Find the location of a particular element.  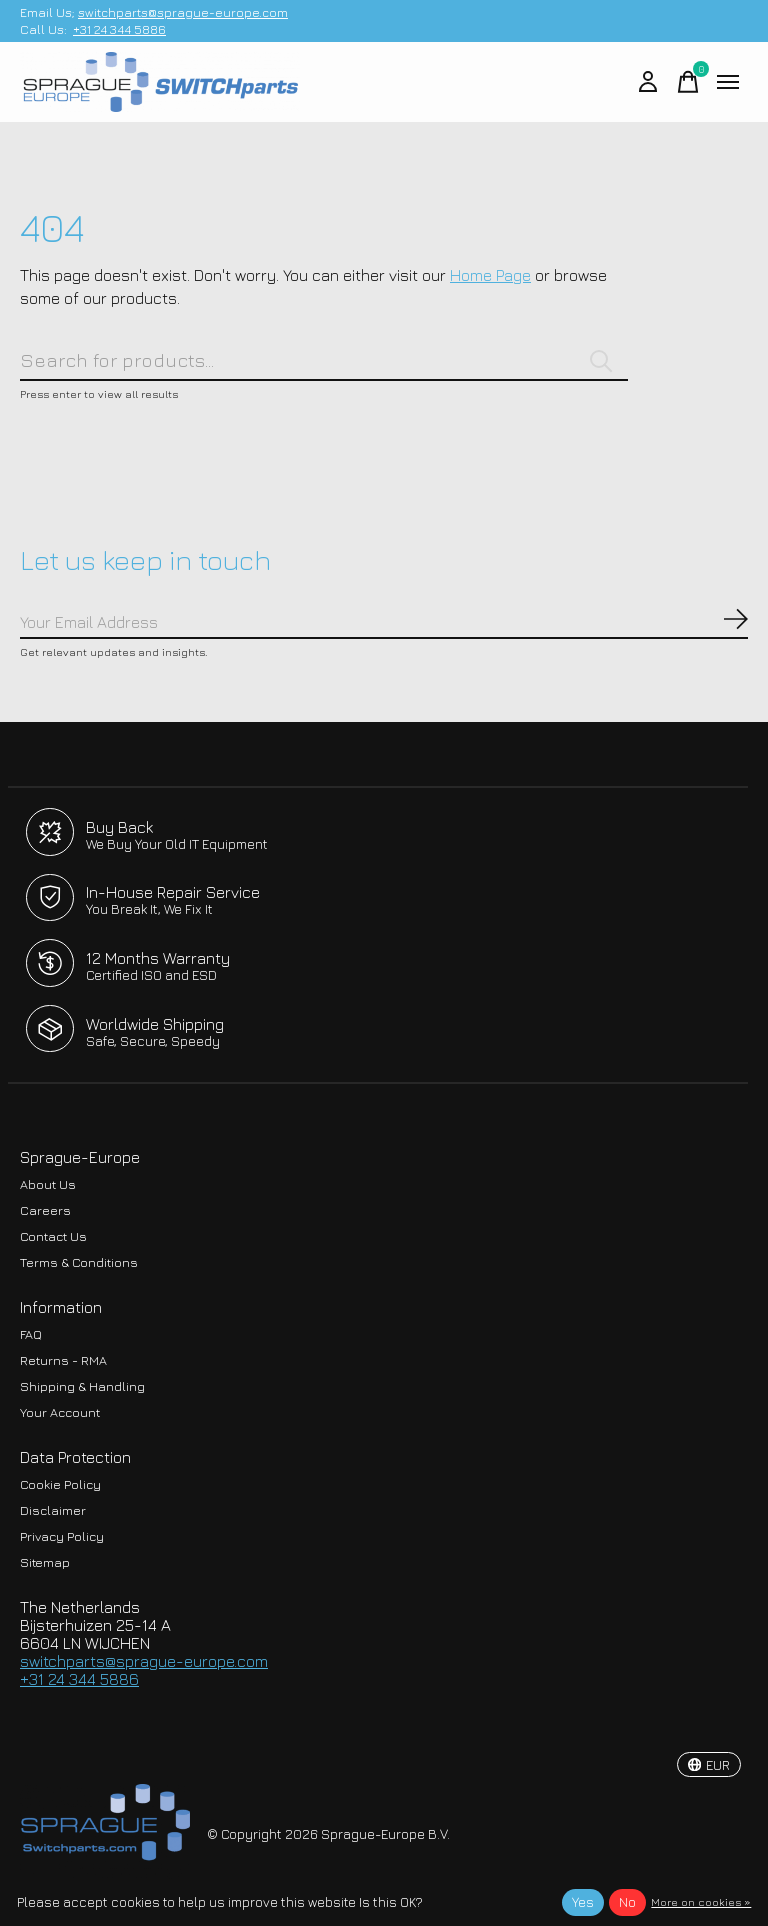

Cookie Policy is located at coordinates (60, 1484).